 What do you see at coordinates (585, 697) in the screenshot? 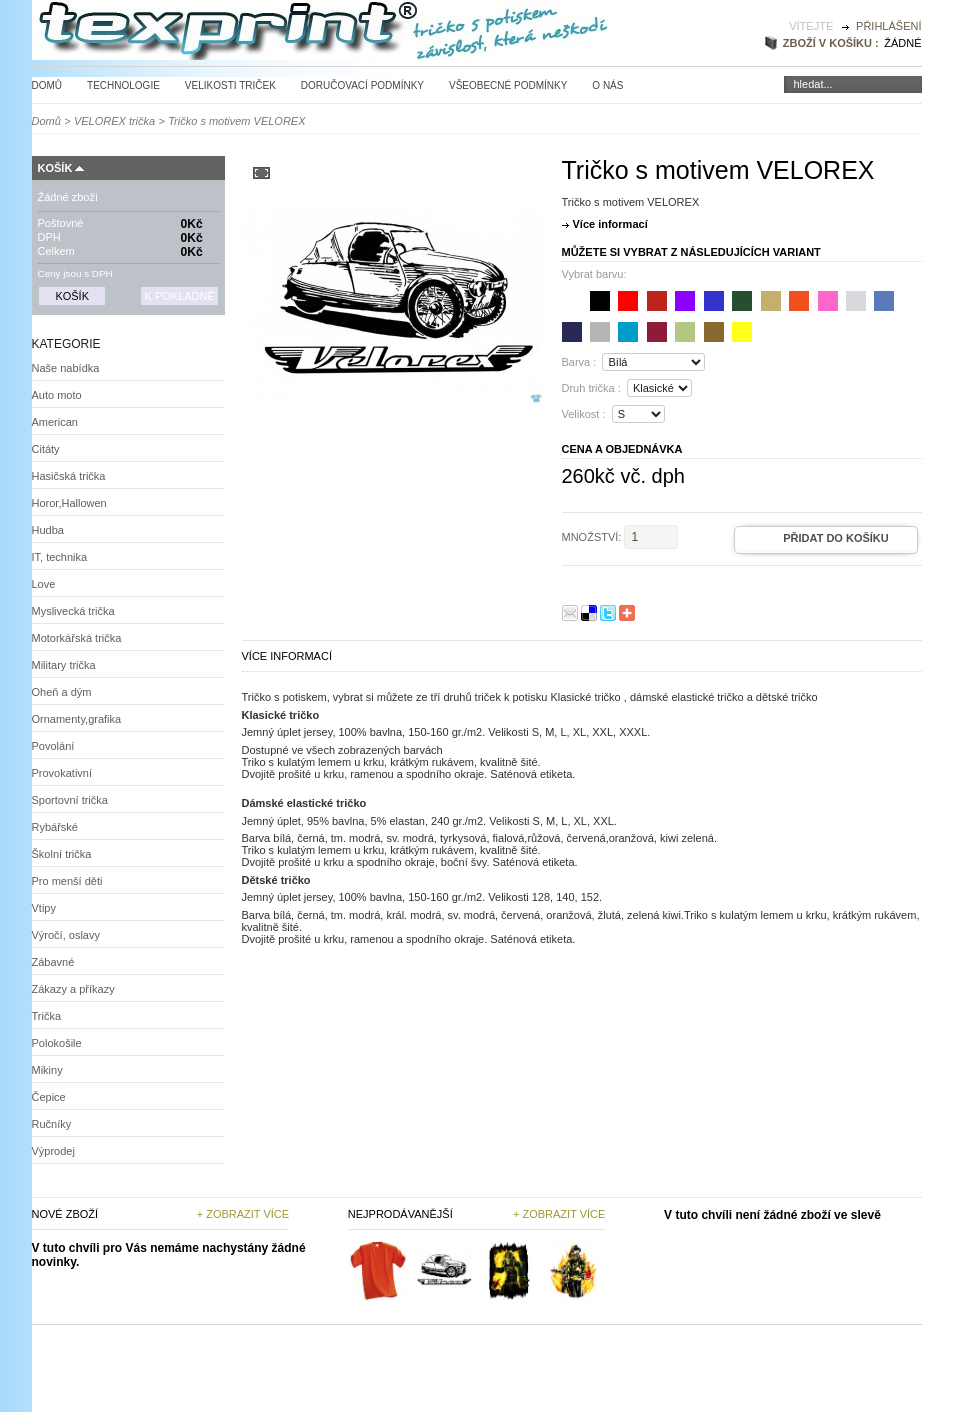
I see `Klasické tričko` at bounding box center [585, 697].